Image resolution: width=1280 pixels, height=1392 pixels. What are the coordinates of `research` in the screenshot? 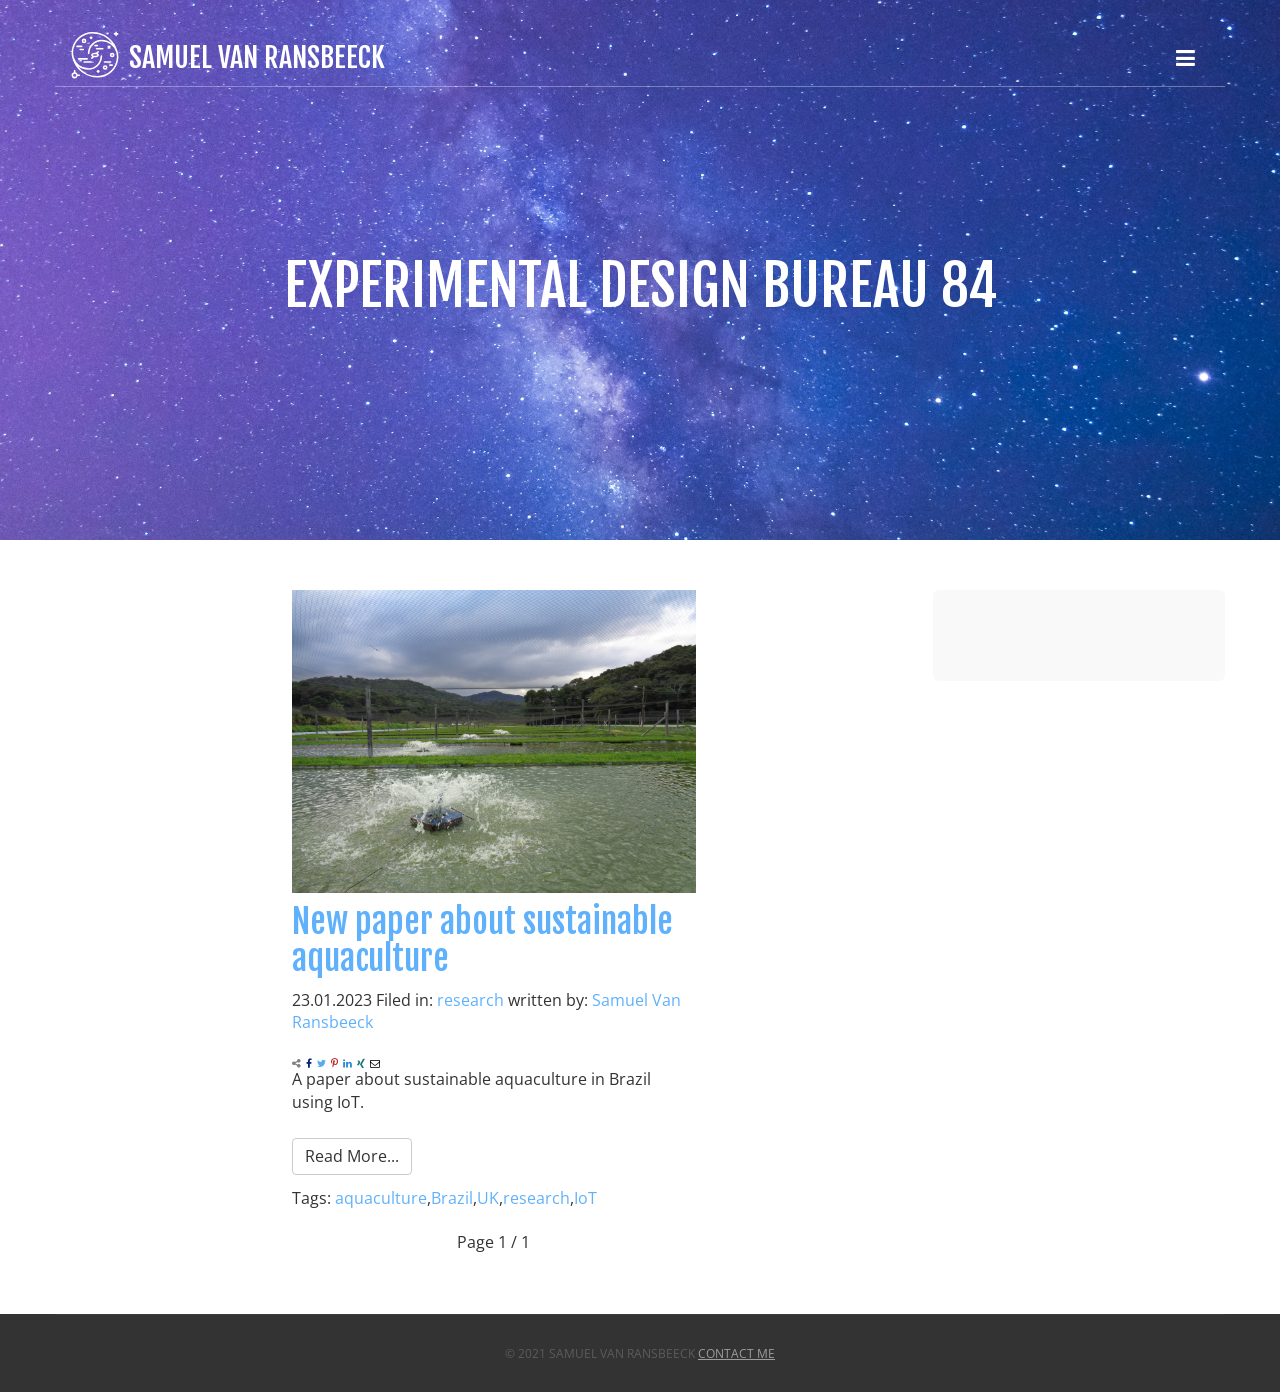 It's located at (470, 1000).